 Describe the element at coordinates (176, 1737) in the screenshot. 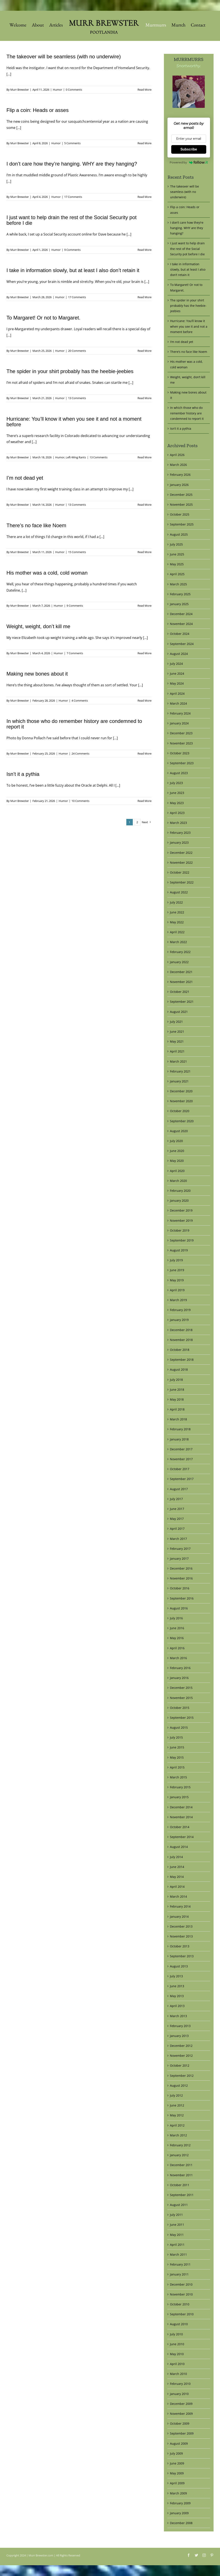

I see `July 2015` at that location.